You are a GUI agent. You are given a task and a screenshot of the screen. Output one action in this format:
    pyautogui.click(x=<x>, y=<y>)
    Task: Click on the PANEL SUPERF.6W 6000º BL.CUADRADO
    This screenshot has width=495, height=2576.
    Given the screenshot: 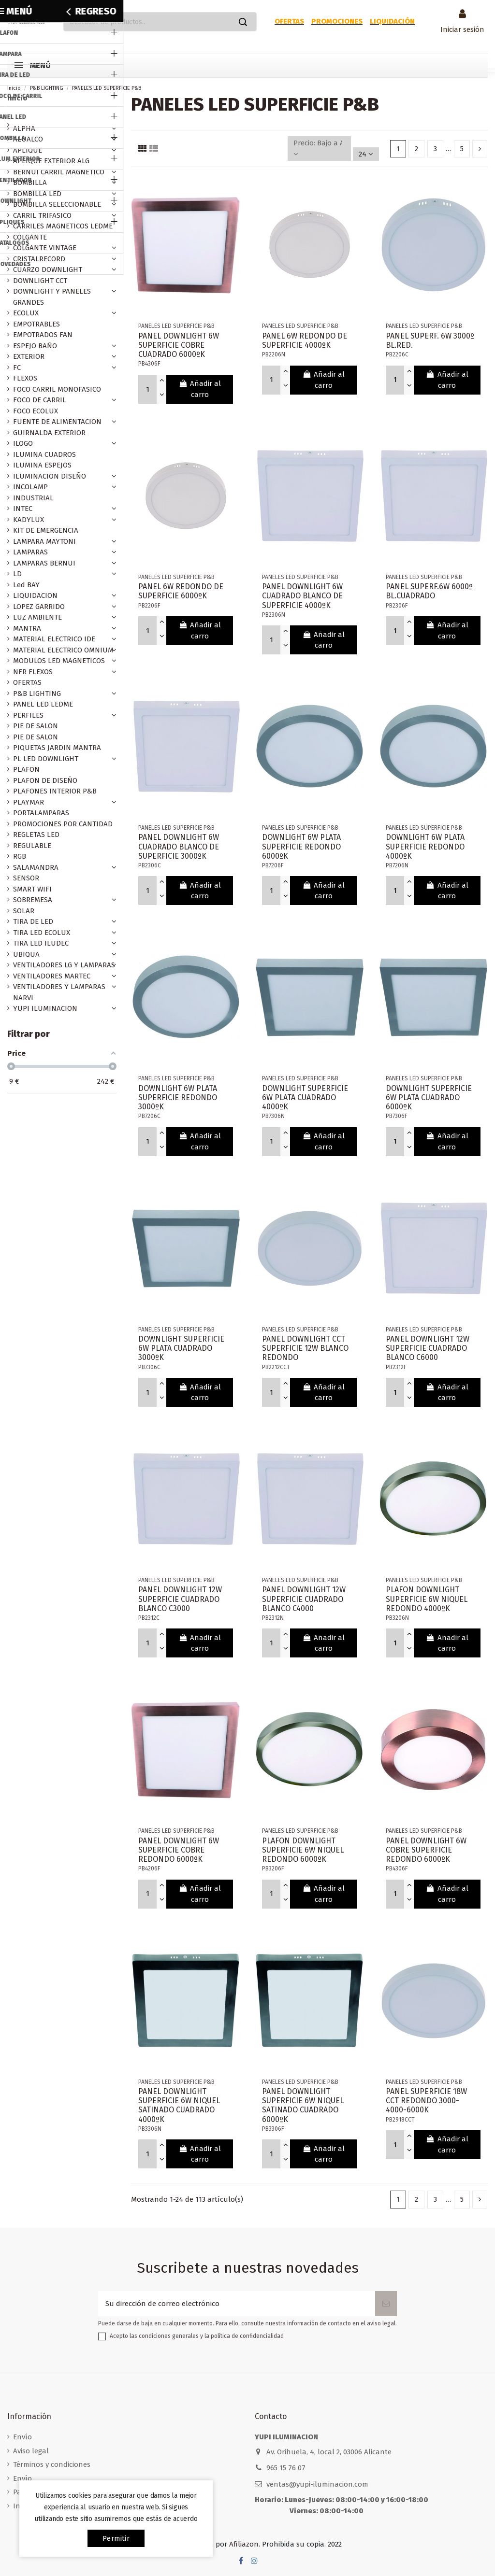 What is the action you would take?
    pyautogui.click(x=429, y=591)
    